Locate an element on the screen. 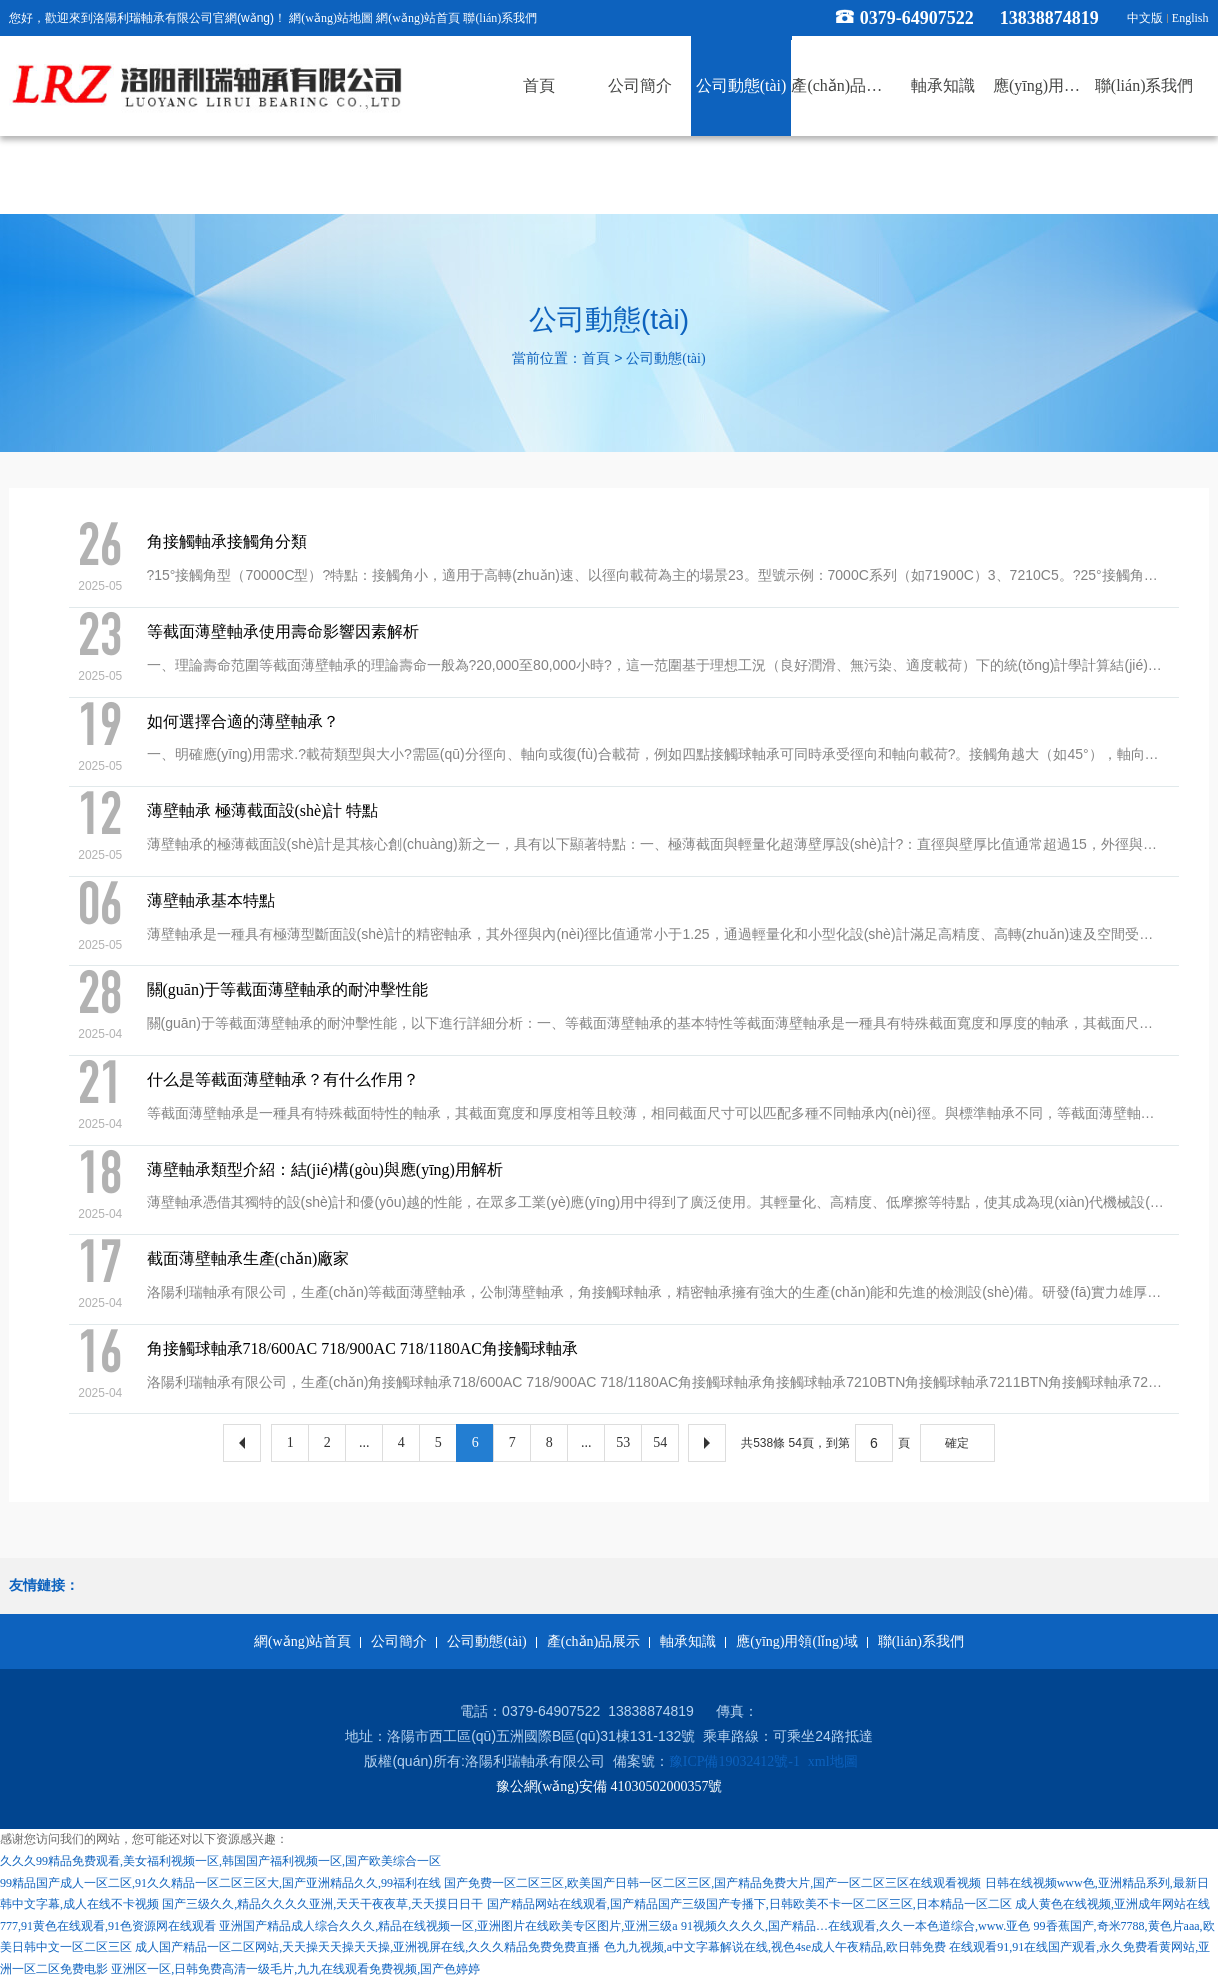 The width and height of the screenshot is (1218, 1981). 国产精品网站在线观看,国产精品国产三级国产专播下,日韩欧美不卡一区二区三区,日本精品一区二区 is located at coordinates (749, 1904).